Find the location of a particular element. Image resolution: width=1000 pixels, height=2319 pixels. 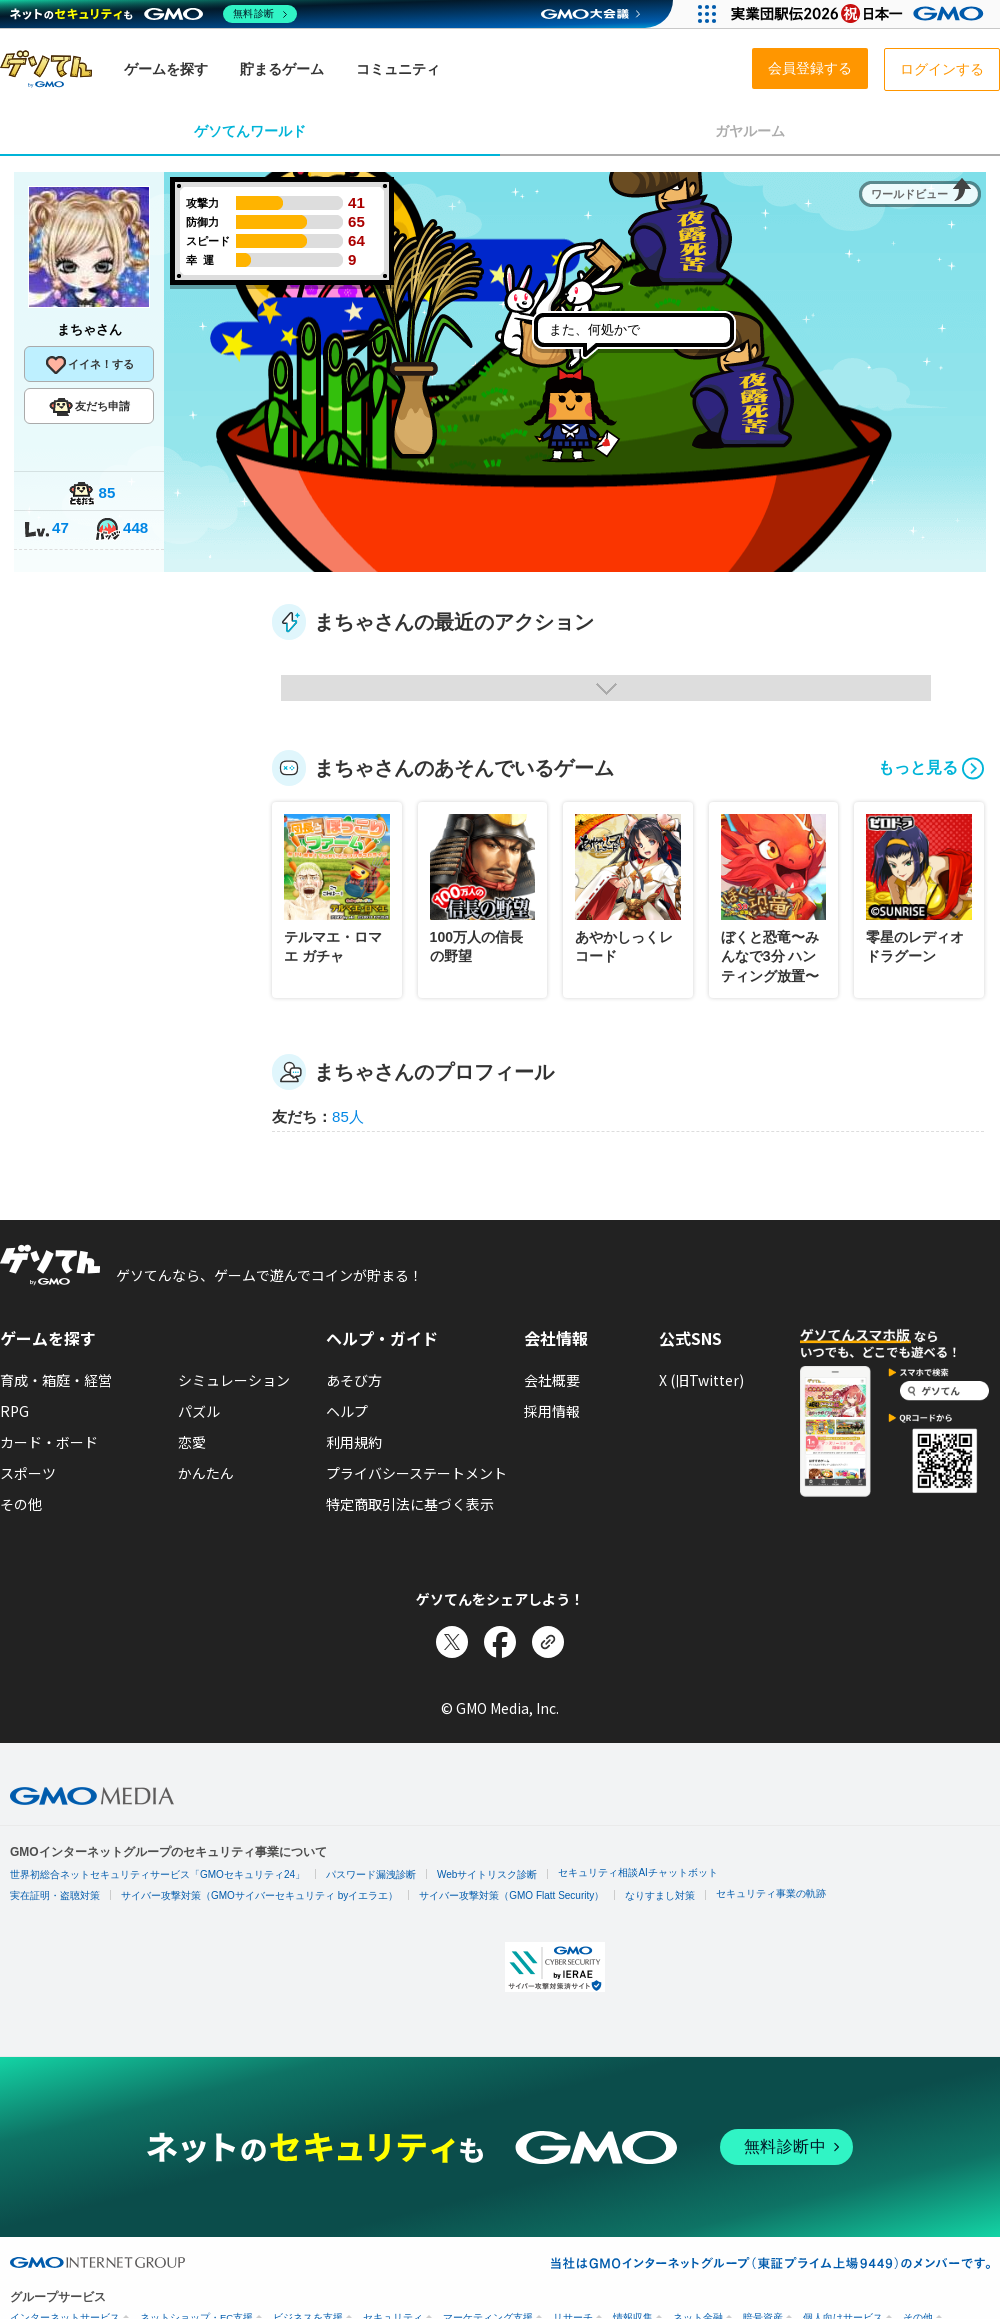

あそび方 is located at coordinates (354, 1380).